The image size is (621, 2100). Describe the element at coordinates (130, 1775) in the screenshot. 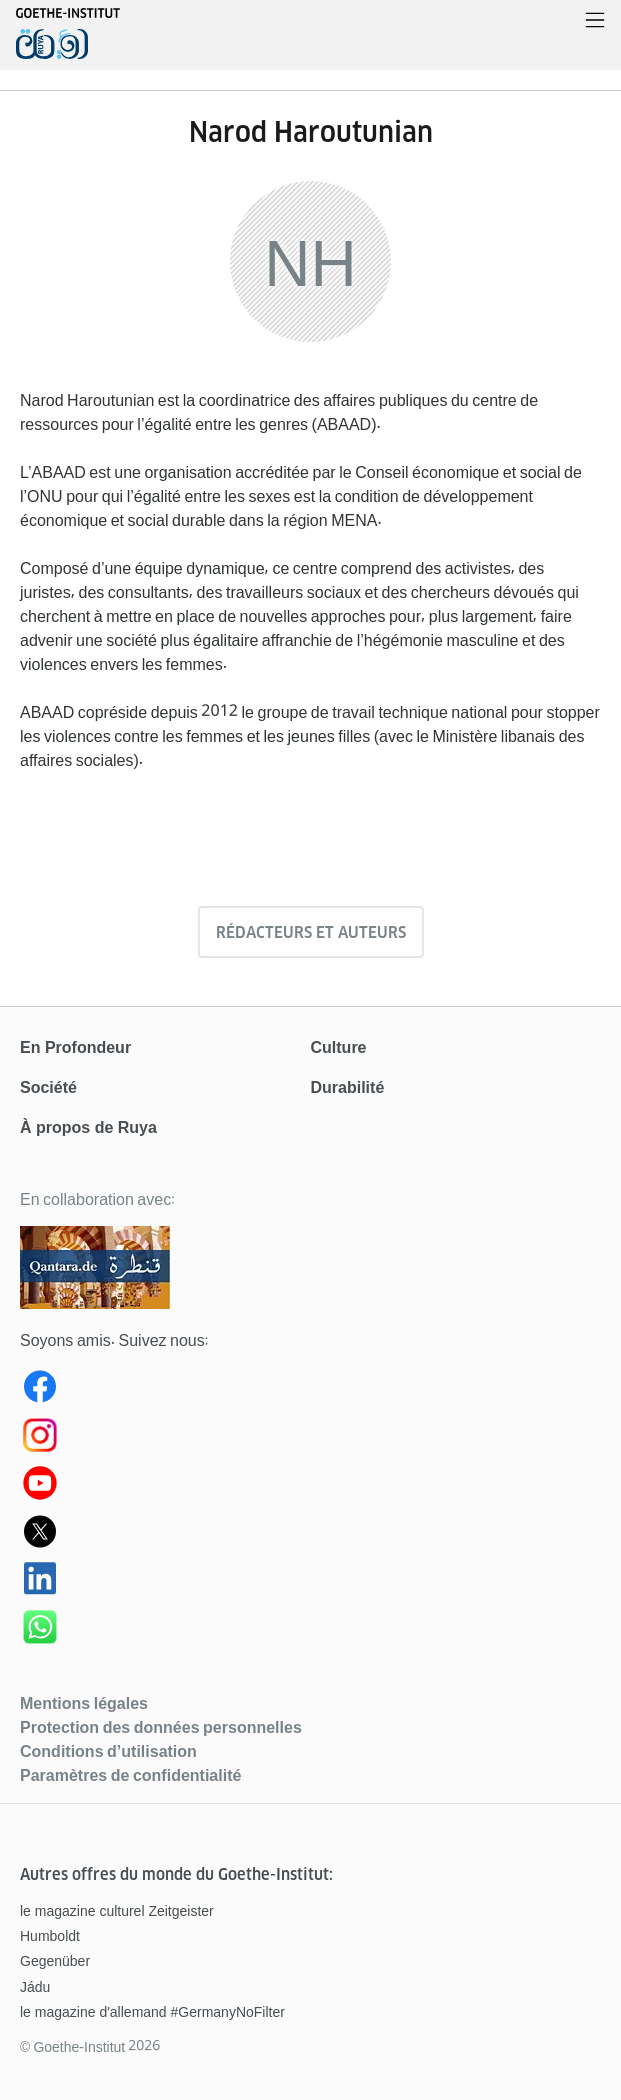

I see `Paramètres de confidentialité` at that location.